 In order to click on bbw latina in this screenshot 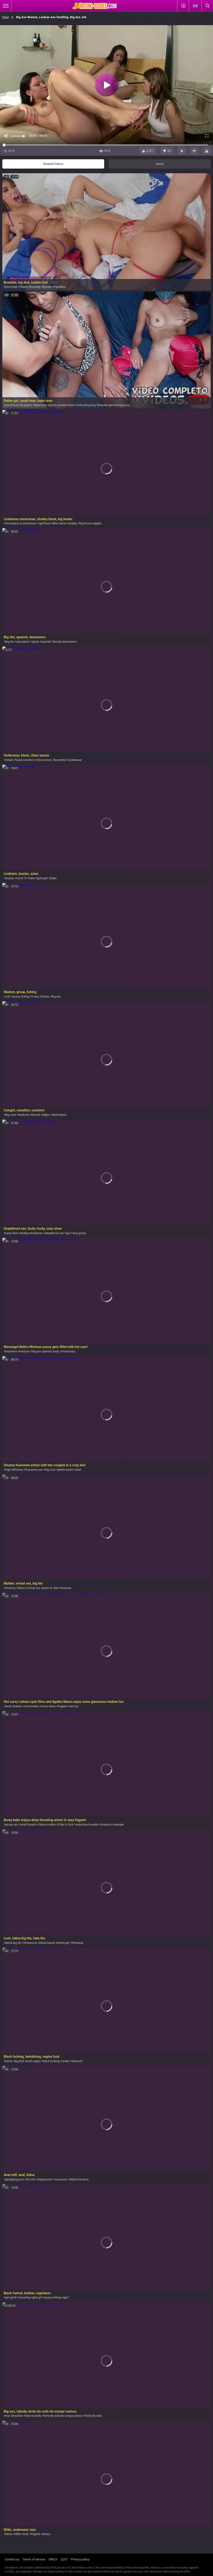, I will do `click(59, 523)`.